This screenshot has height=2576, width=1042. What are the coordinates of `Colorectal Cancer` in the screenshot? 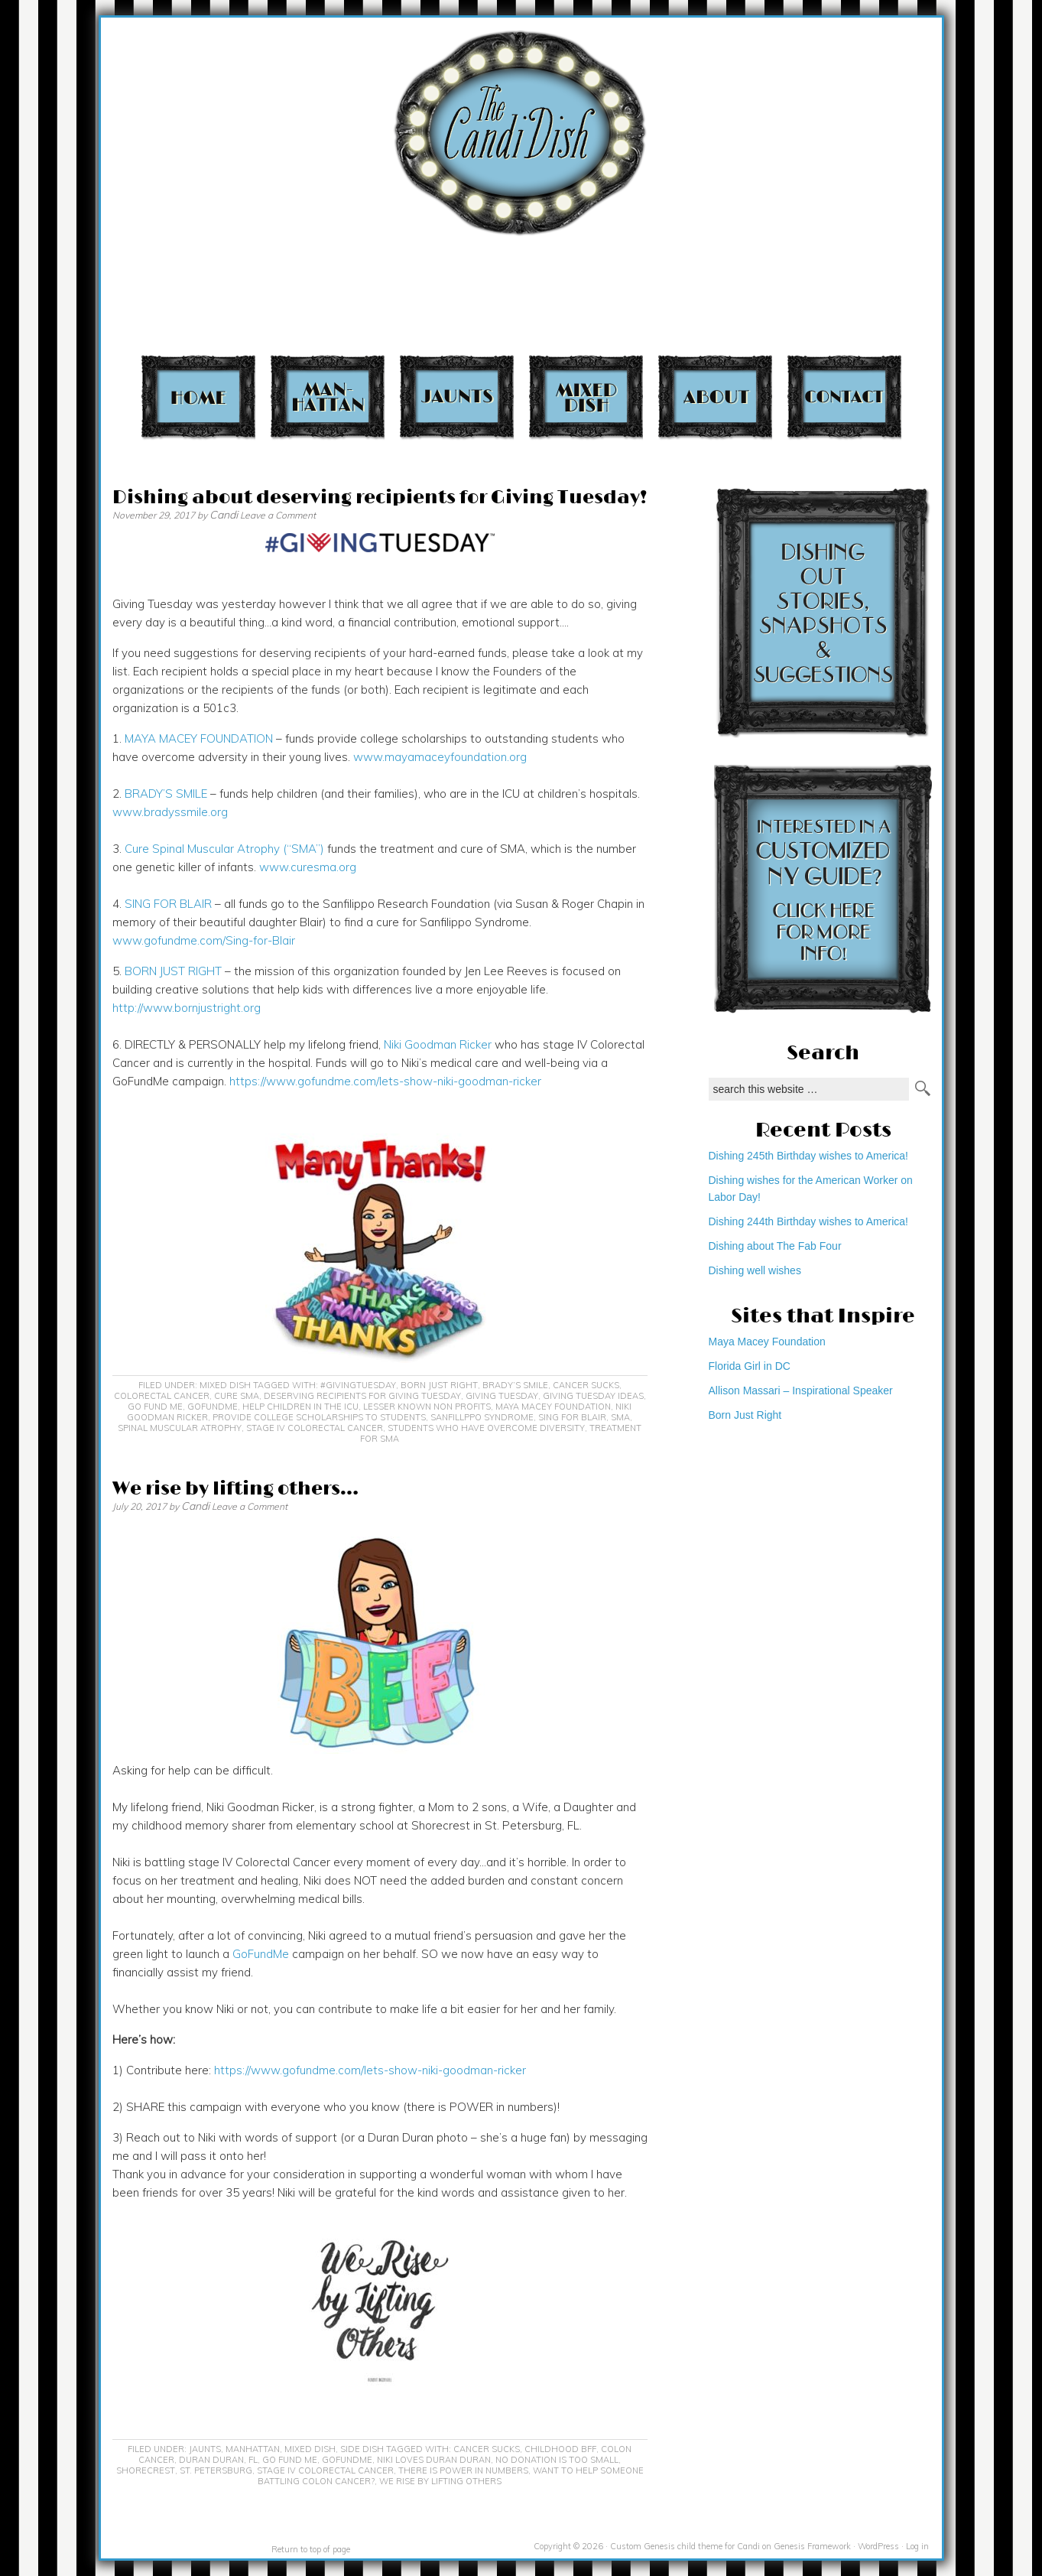 It's located at (161, 1395).